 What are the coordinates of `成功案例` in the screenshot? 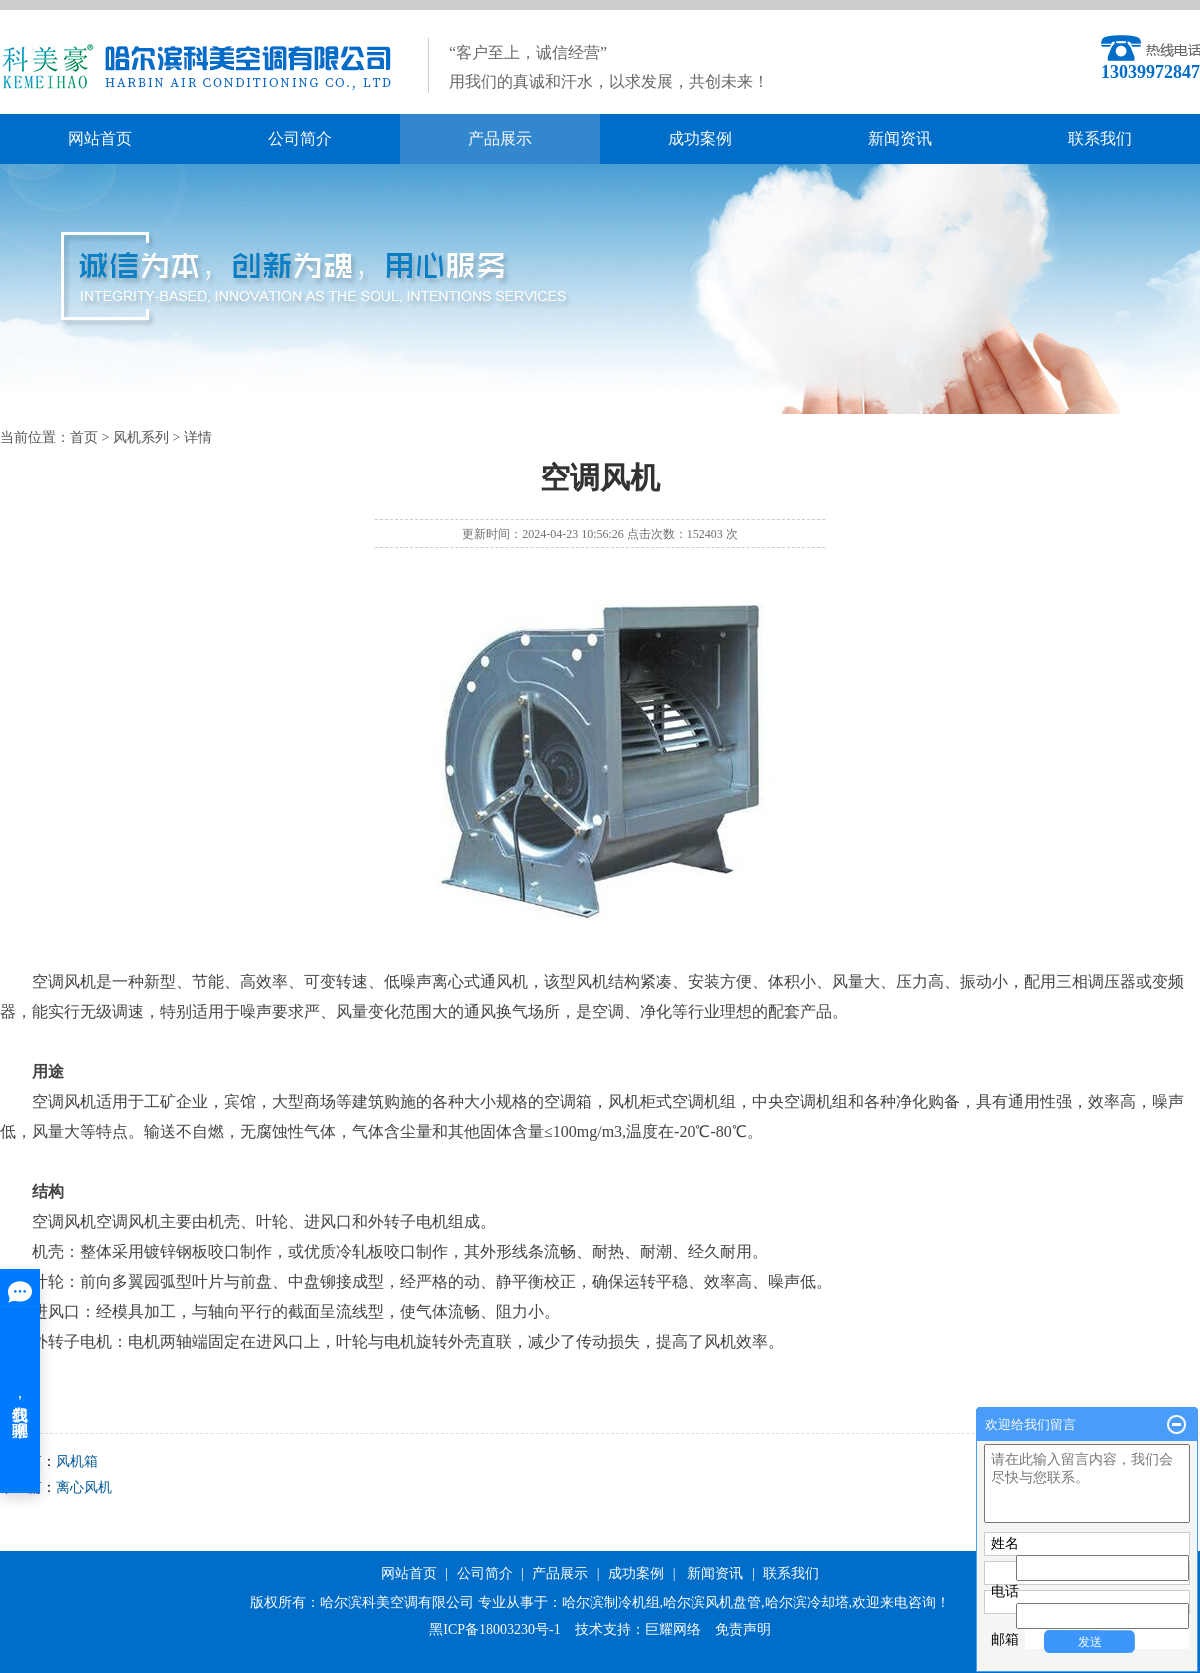 It's located at (700, 138).